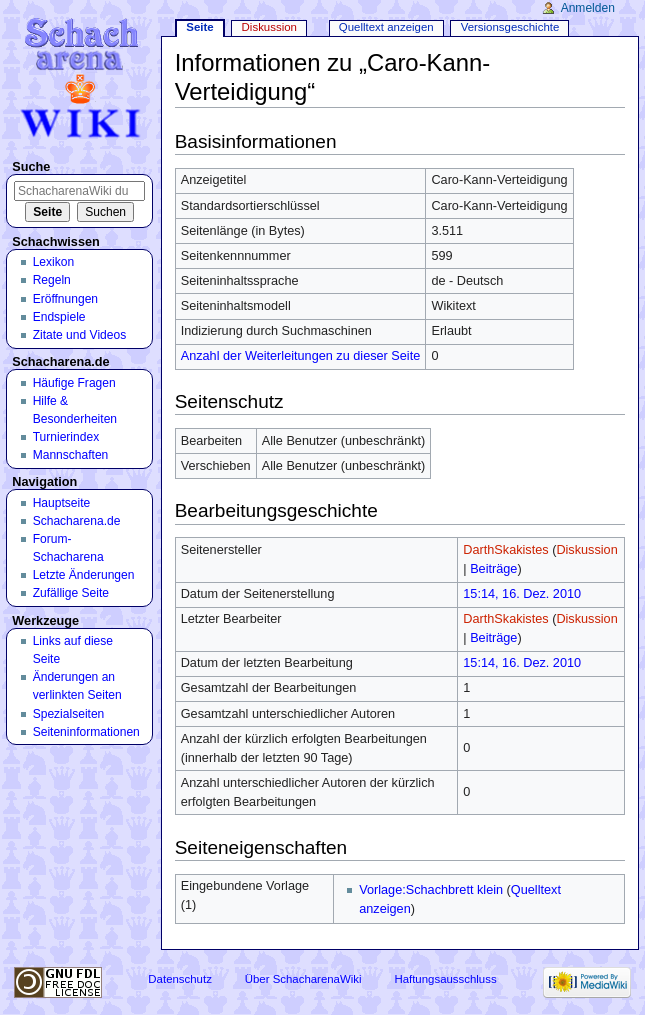  What do you see at coordinates (180, 979) in the screenshot?
I see `Datenschutz` at bounding box center [180, 979].